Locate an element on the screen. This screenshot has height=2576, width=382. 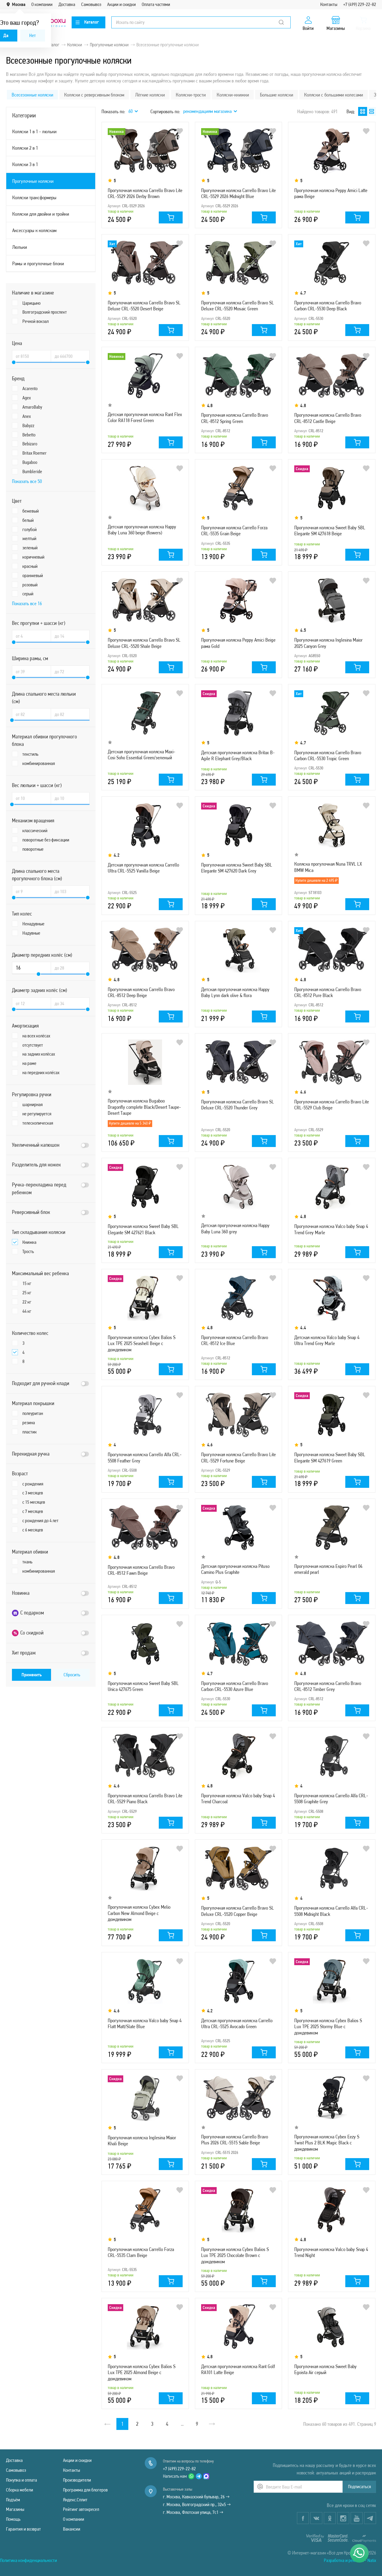
Гарантия и возврат is located at coordinates (23, 2529).